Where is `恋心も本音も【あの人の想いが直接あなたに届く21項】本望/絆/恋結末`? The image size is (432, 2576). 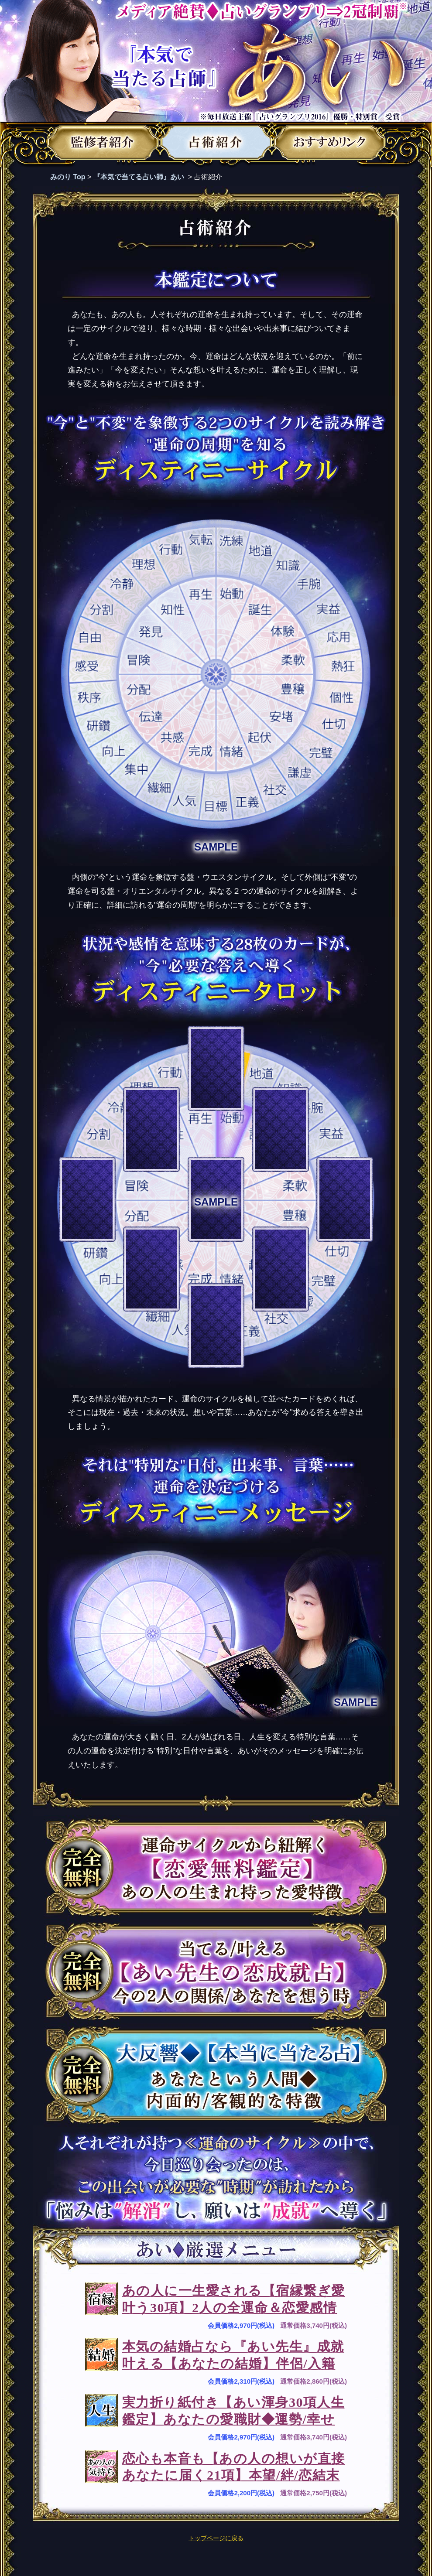 恋心も本音も【あの人の想いが直接あなたに届く21項】本望/絆/恋結末 is located at coordinates (233, 2467).